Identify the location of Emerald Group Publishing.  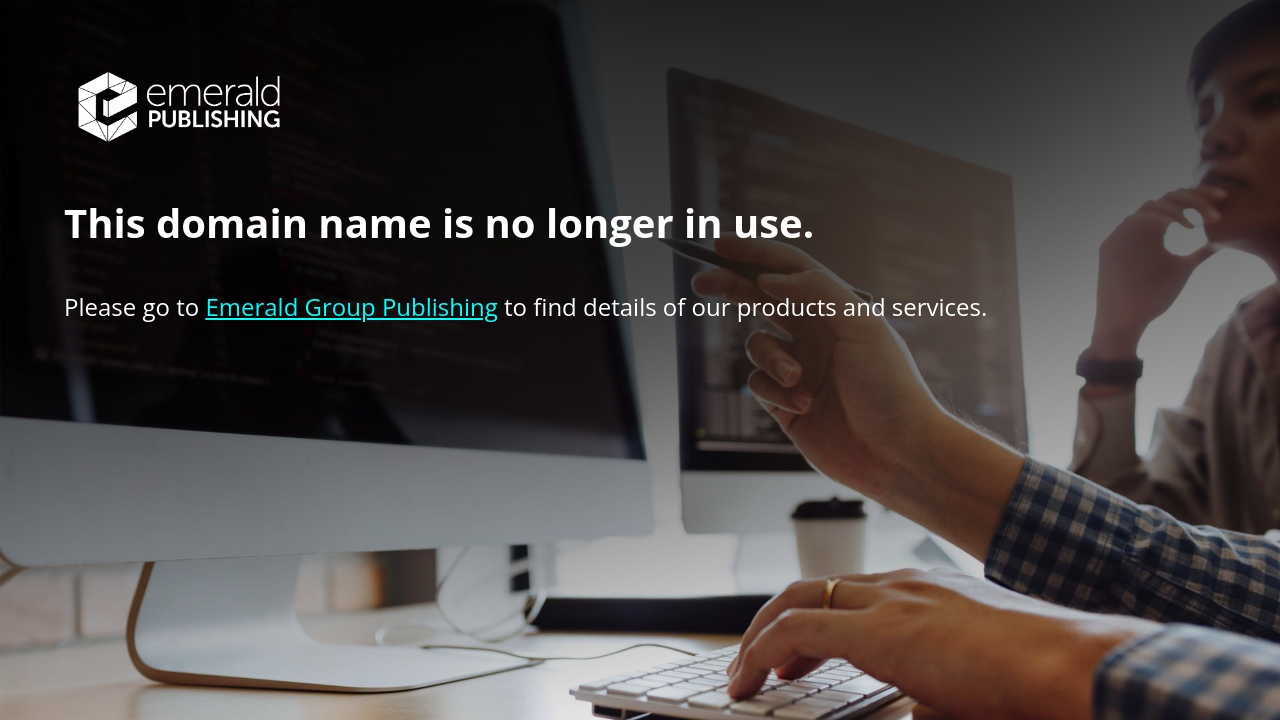
(351, 306).